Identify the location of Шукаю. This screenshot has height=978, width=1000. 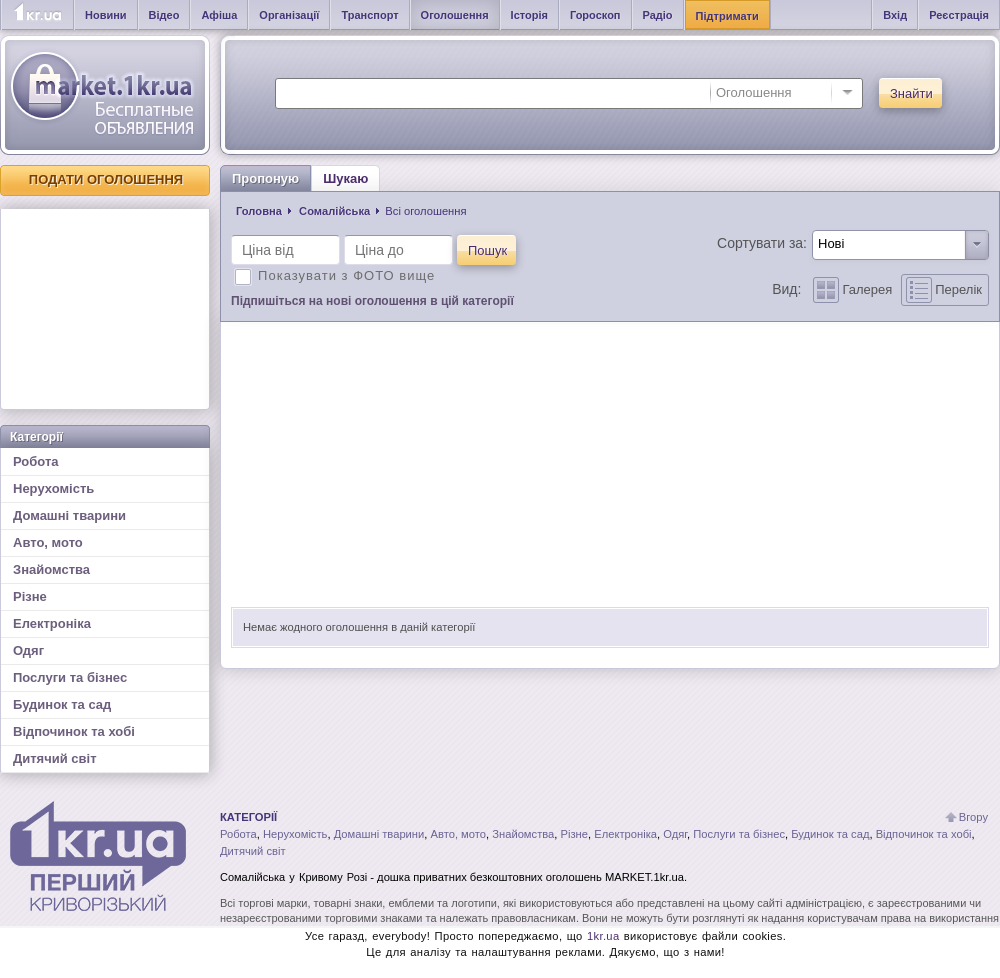
(345, 178).